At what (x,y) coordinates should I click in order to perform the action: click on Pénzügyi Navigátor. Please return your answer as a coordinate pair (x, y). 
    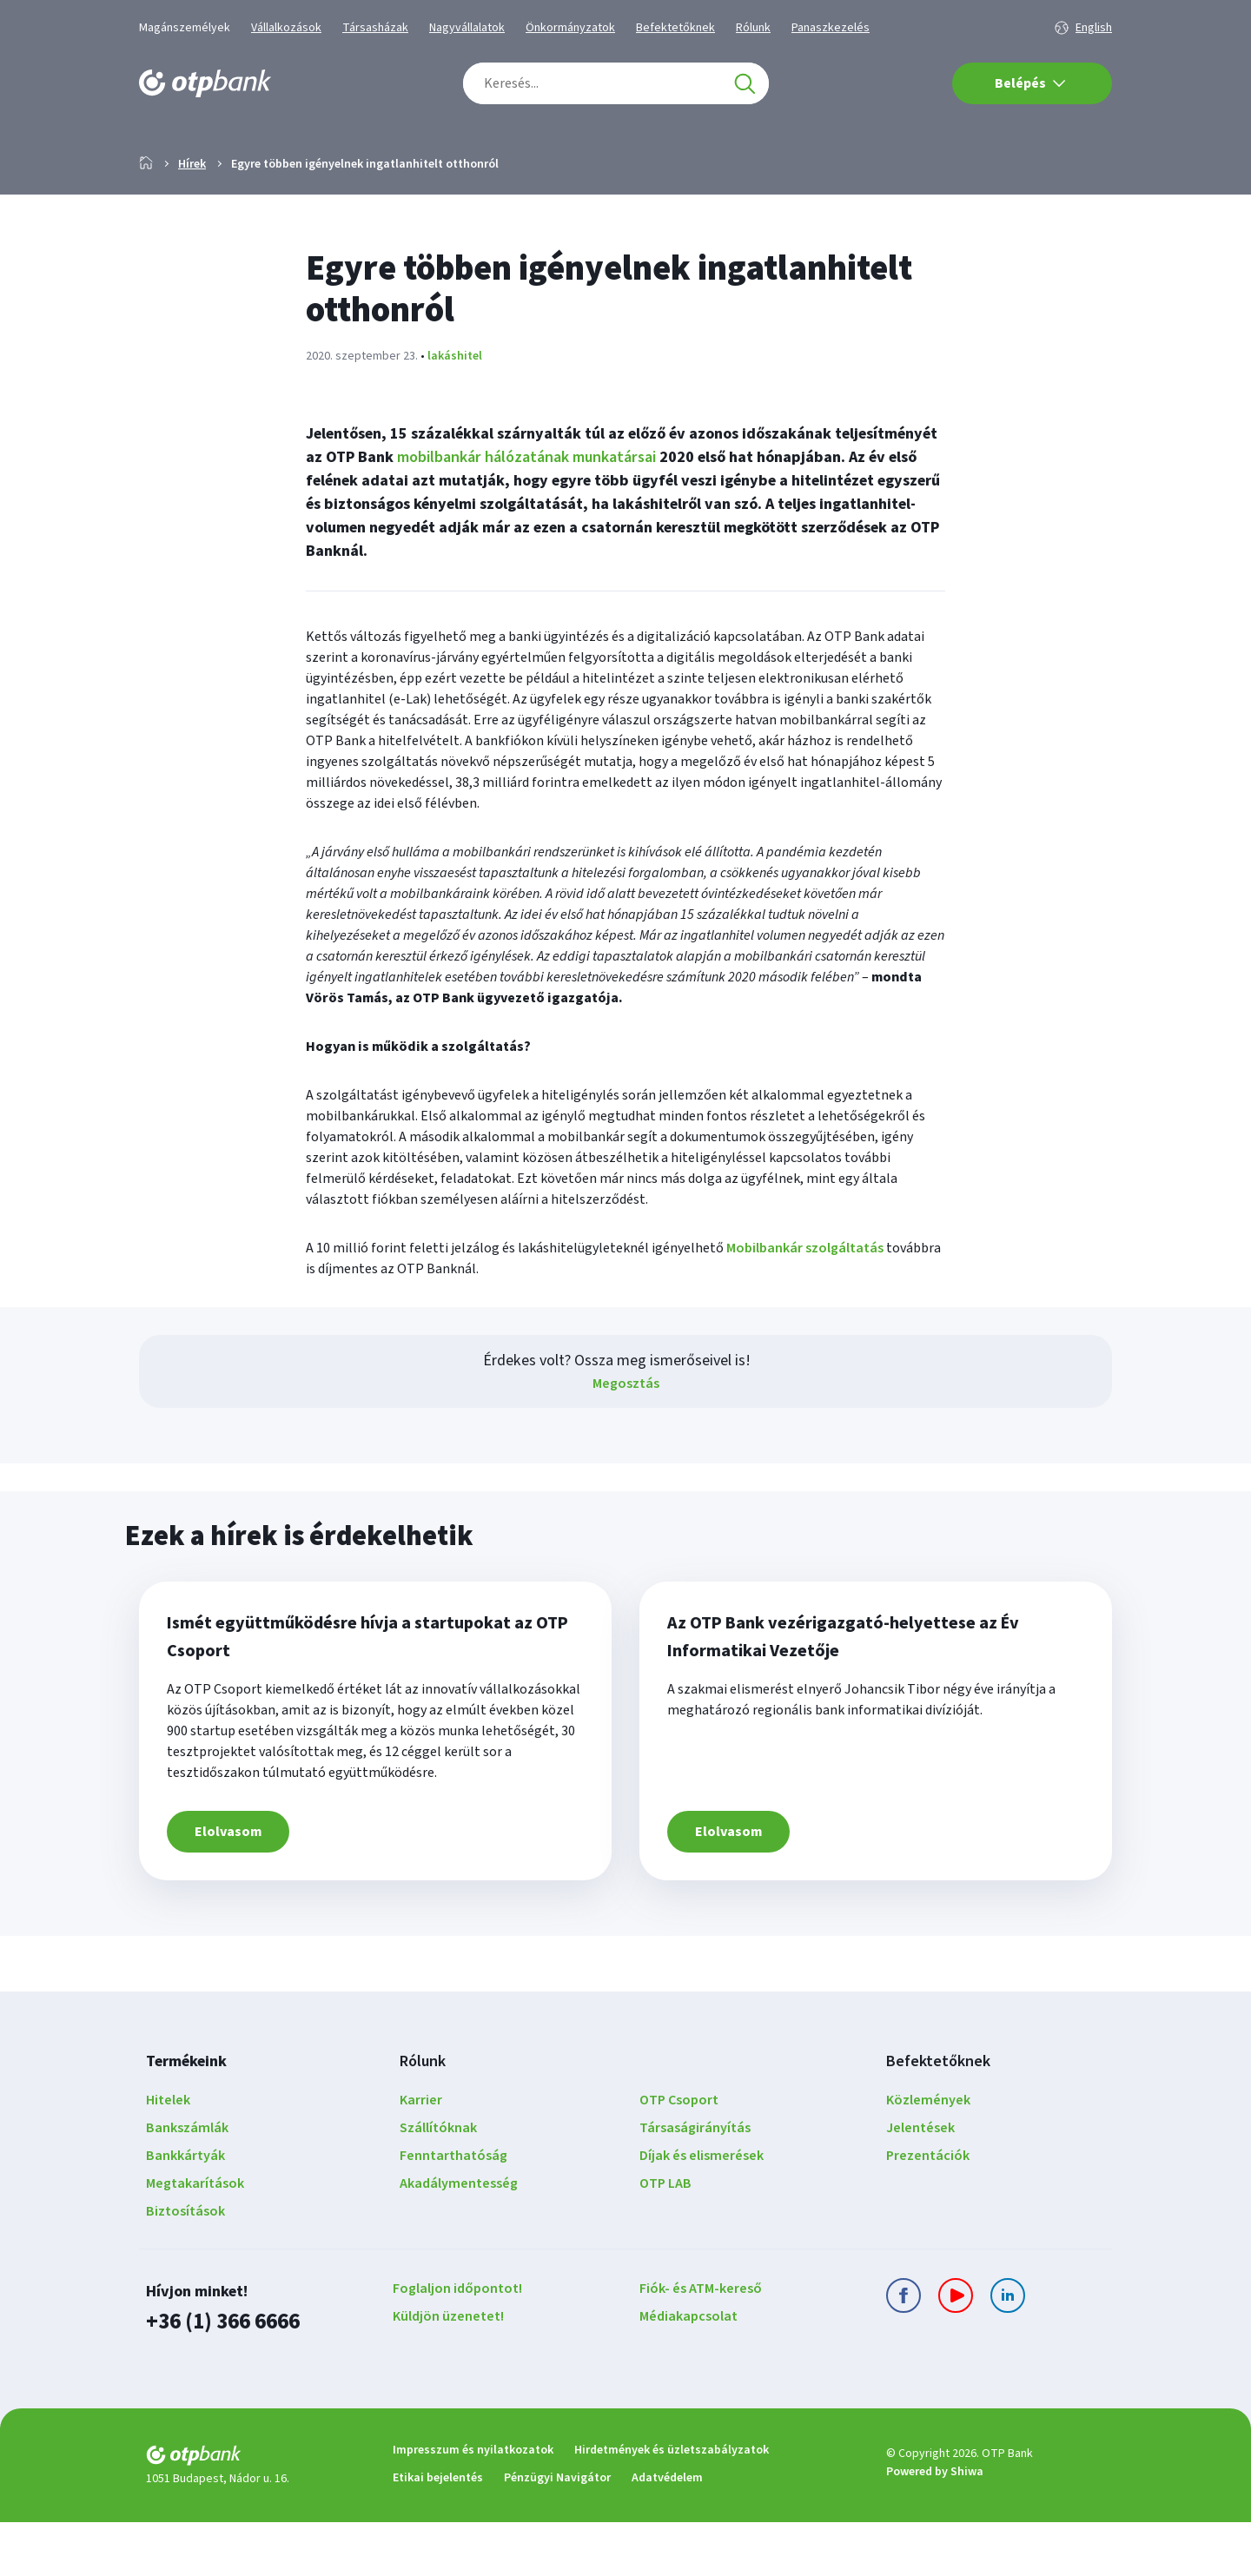
    Looking at the image, I should click on (557, 2531).